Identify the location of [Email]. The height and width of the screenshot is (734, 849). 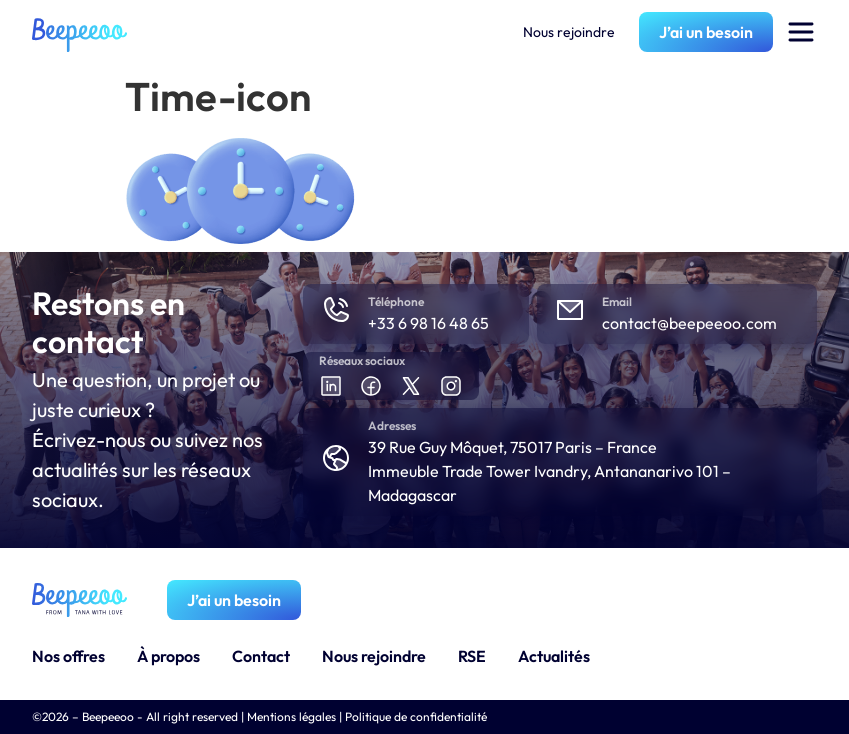
(570, 310).